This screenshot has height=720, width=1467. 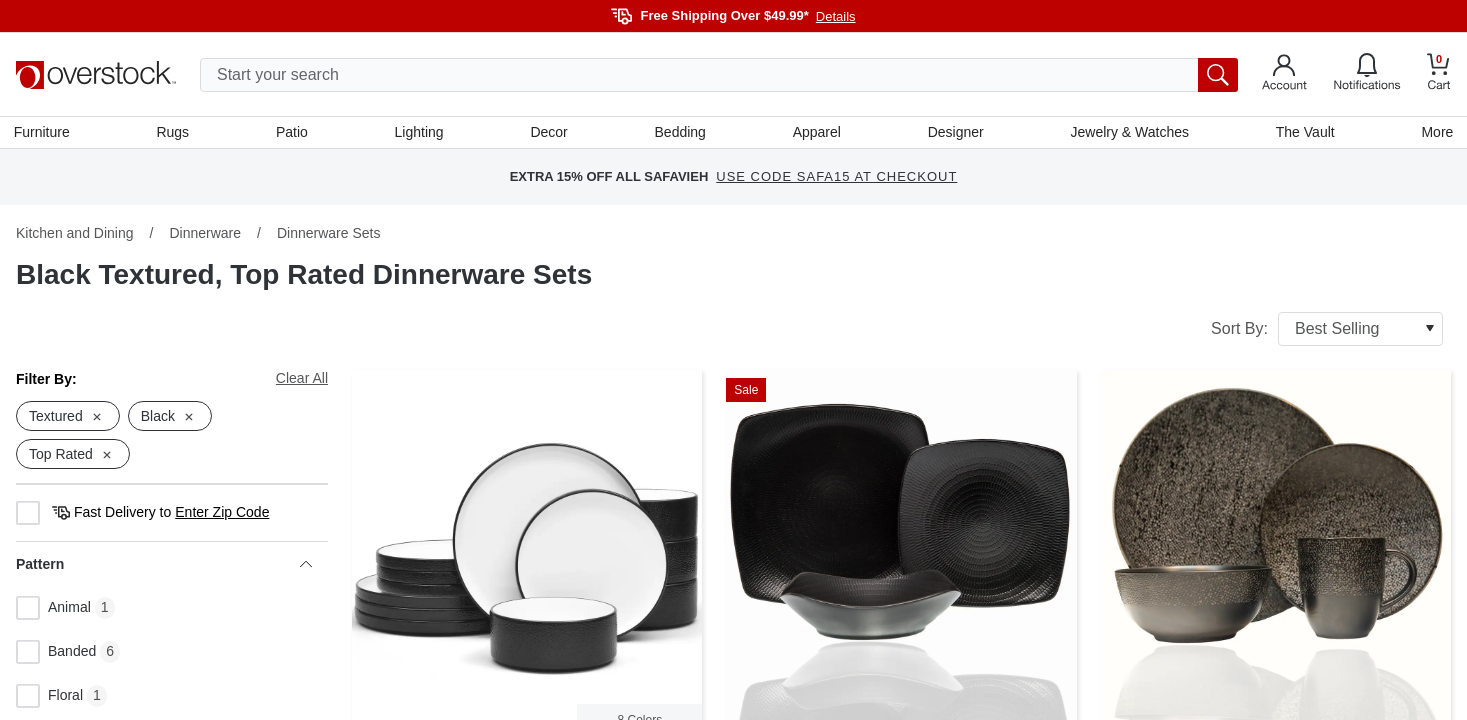 I want to click on [search input], so click(x=719, y=75).